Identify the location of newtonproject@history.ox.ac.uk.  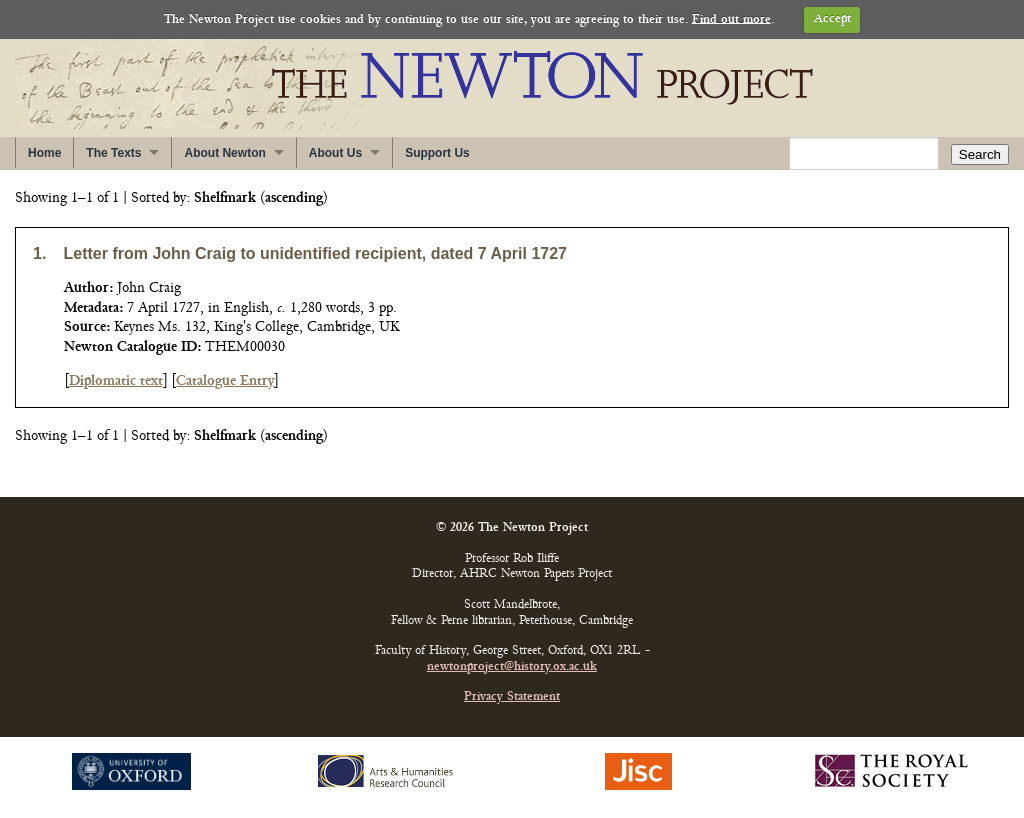
(512, 667).